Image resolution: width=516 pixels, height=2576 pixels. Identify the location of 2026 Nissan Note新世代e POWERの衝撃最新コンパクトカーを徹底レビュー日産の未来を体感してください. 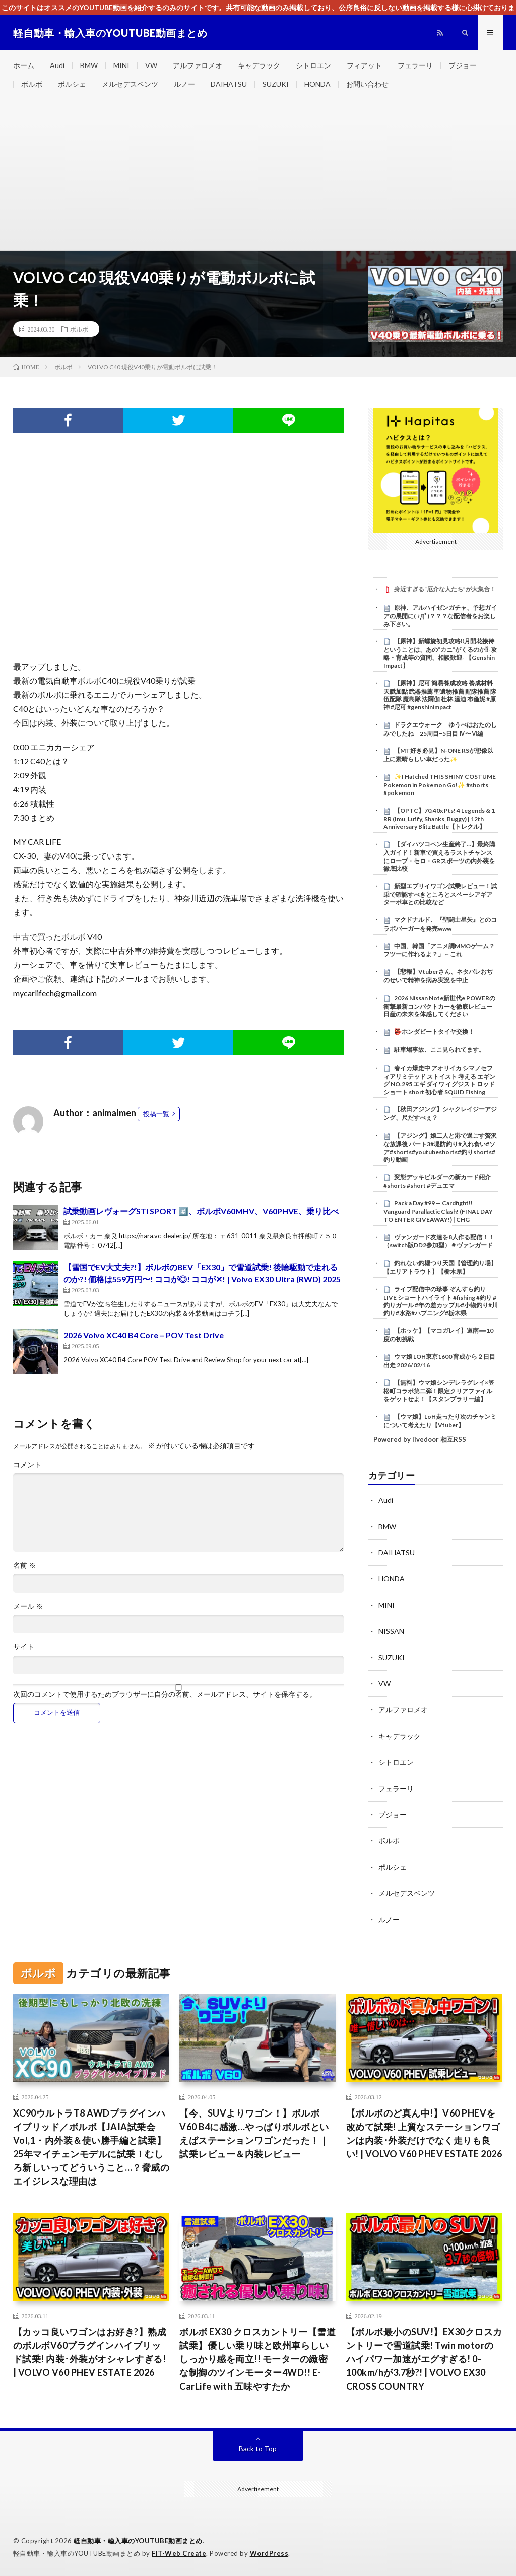
(439, 1006).